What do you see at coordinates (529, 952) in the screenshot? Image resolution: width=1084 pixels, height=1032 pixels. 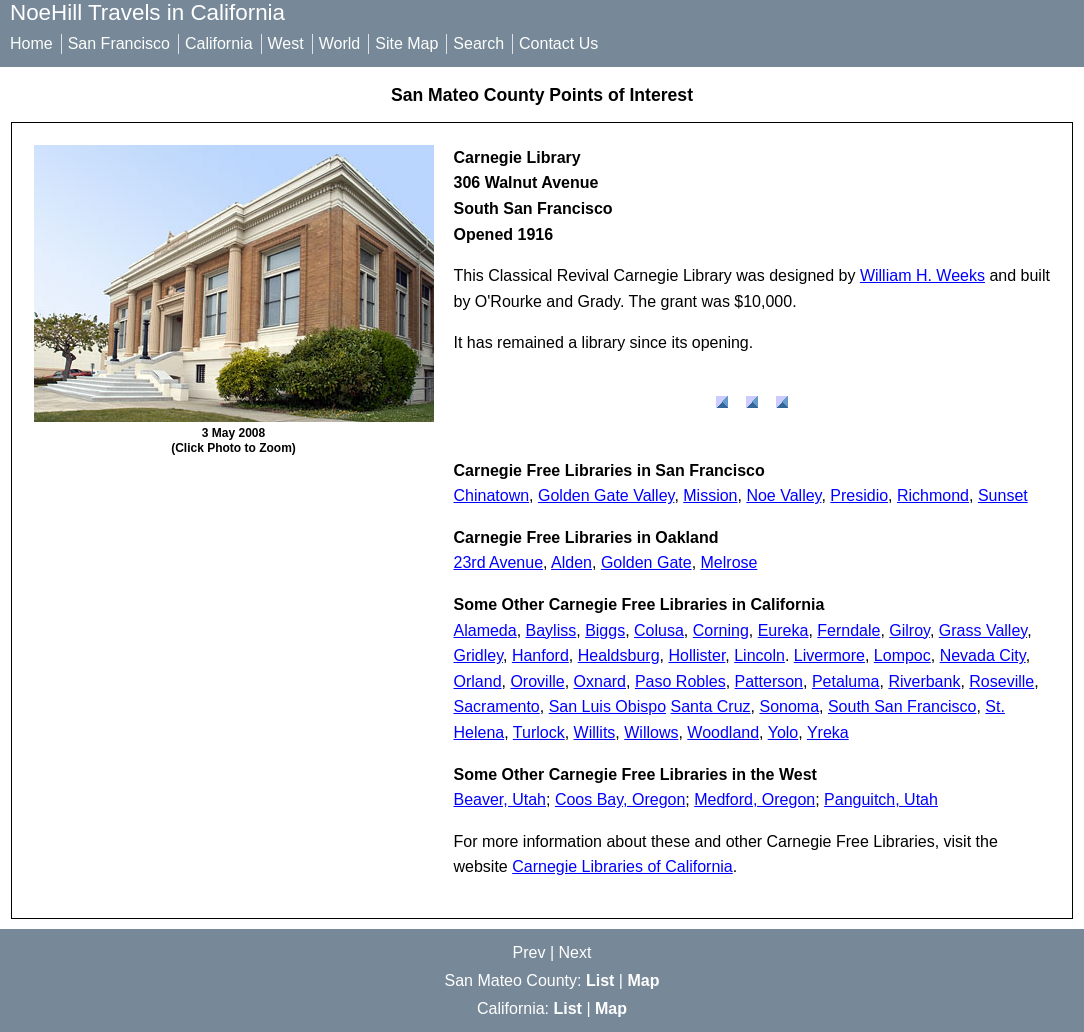 I see `Prev` at bounding box center [529, 952].